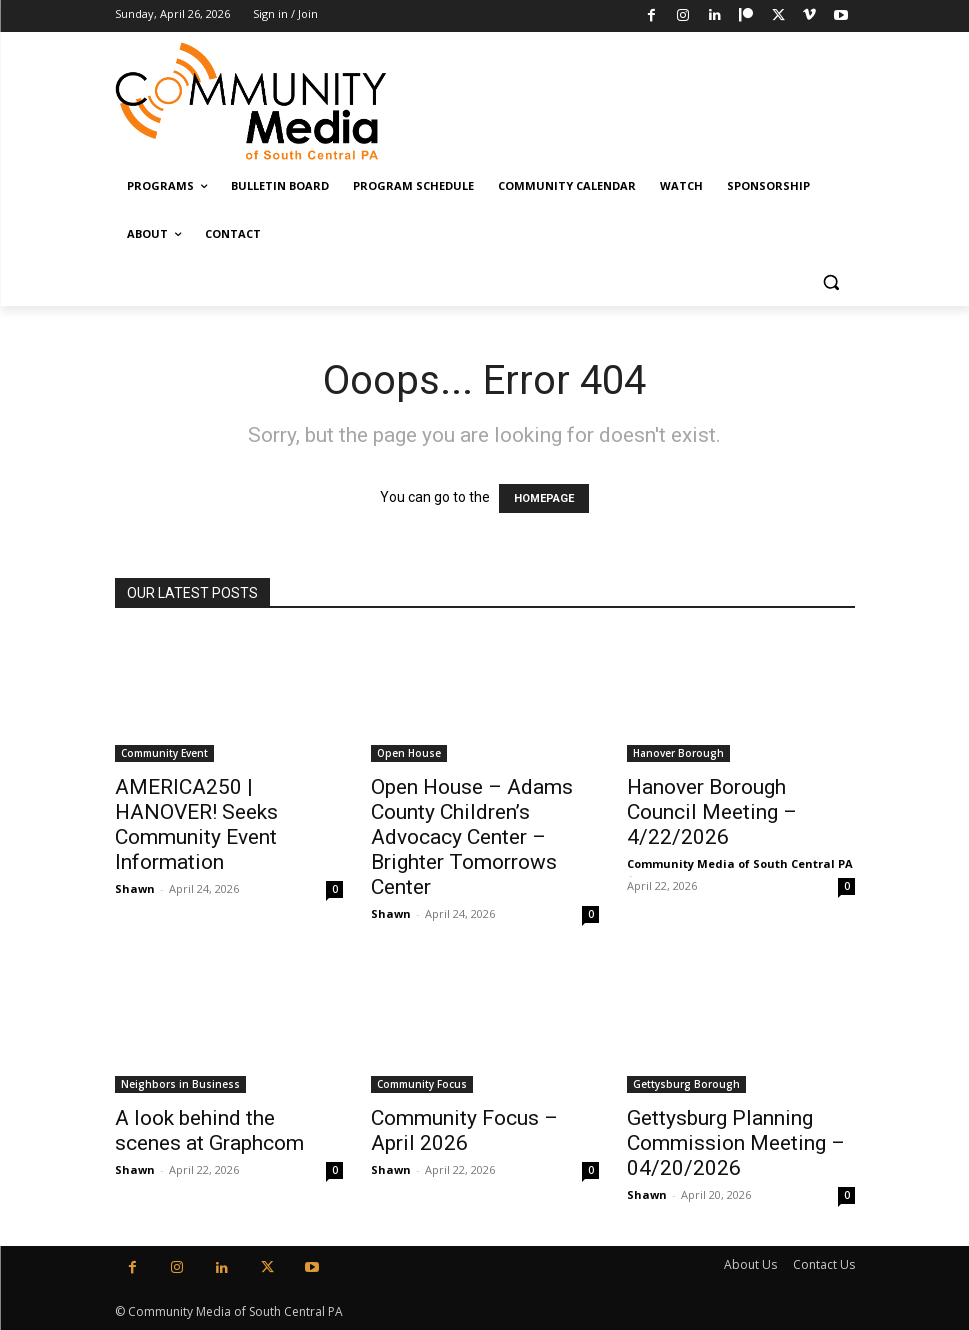 This screenshot has width=969, height=1330. Describe the element at coordinates (736, 1143) in the screenshot. I see `Gettysburg Planning Commission Meeting – 04/20/2026` at that location.